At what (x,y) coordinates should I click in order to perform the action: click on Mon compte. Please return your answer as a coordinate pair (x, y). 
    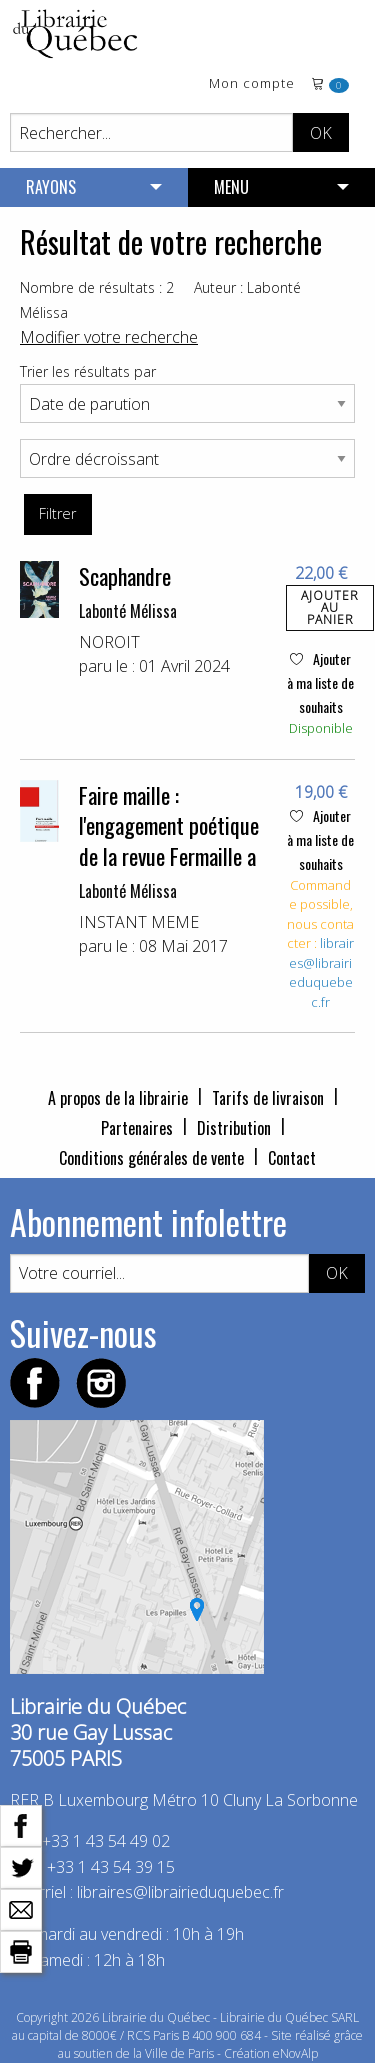
    Looking at the image, I should click on (252, 84).